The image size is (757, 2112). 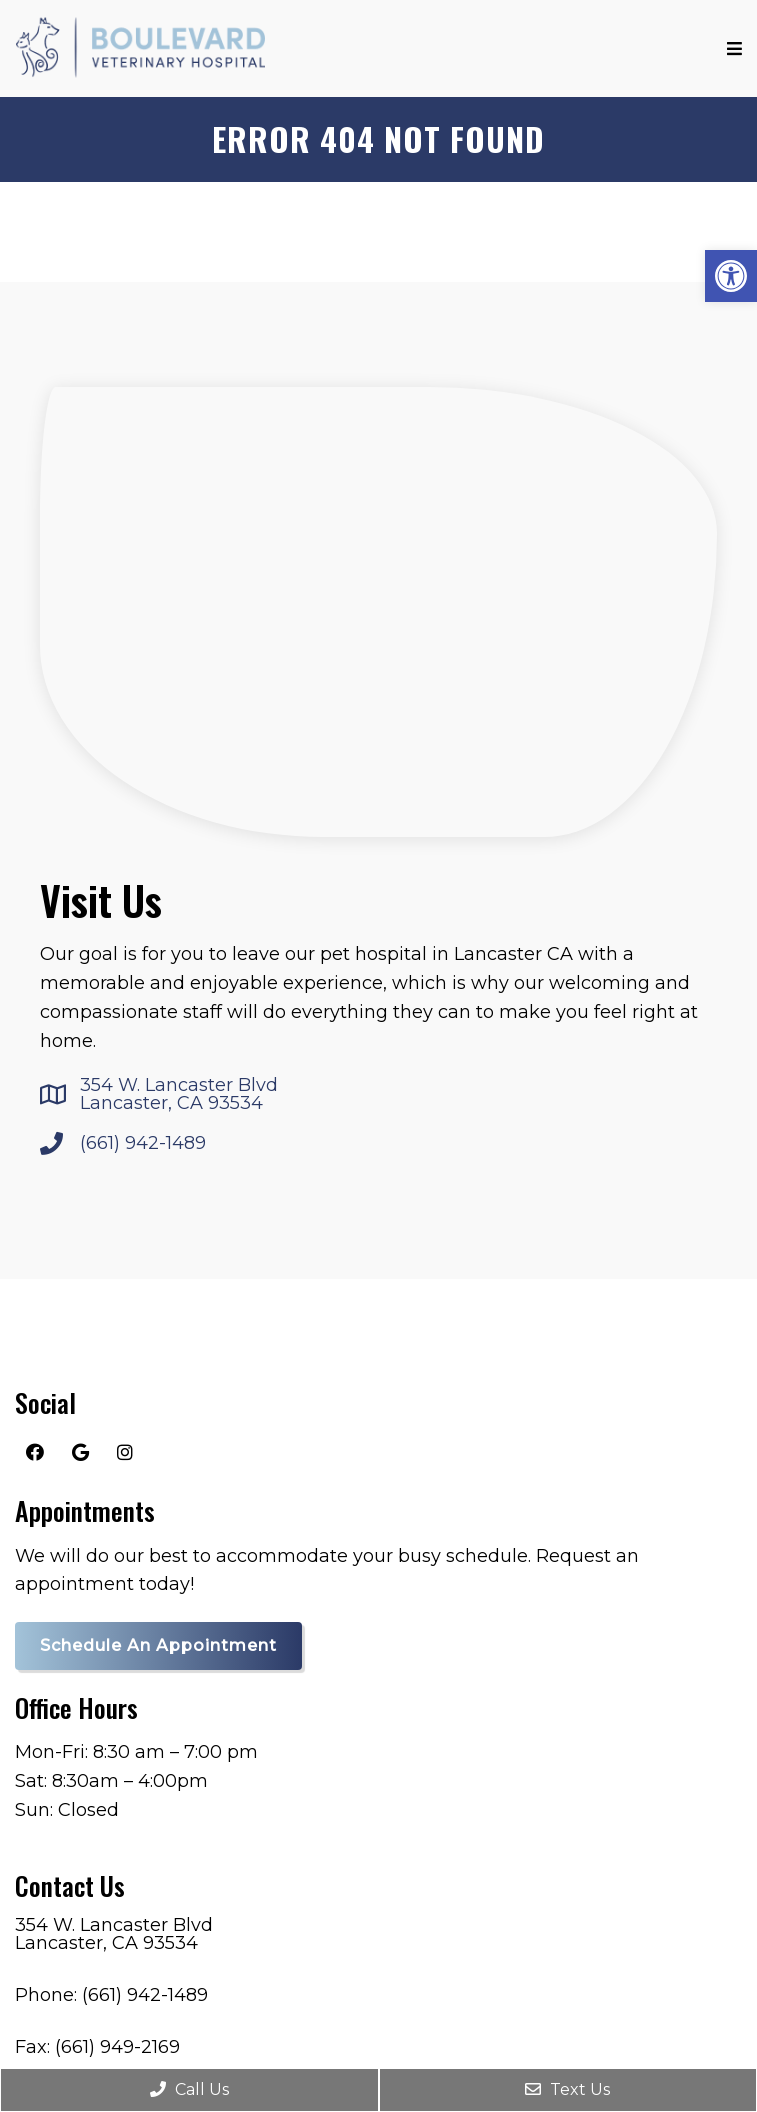 What do you see at coordinates (158, 1645) in the screenshot?
I see `Schedule an Appointment` at bounding box center [158, 1645].